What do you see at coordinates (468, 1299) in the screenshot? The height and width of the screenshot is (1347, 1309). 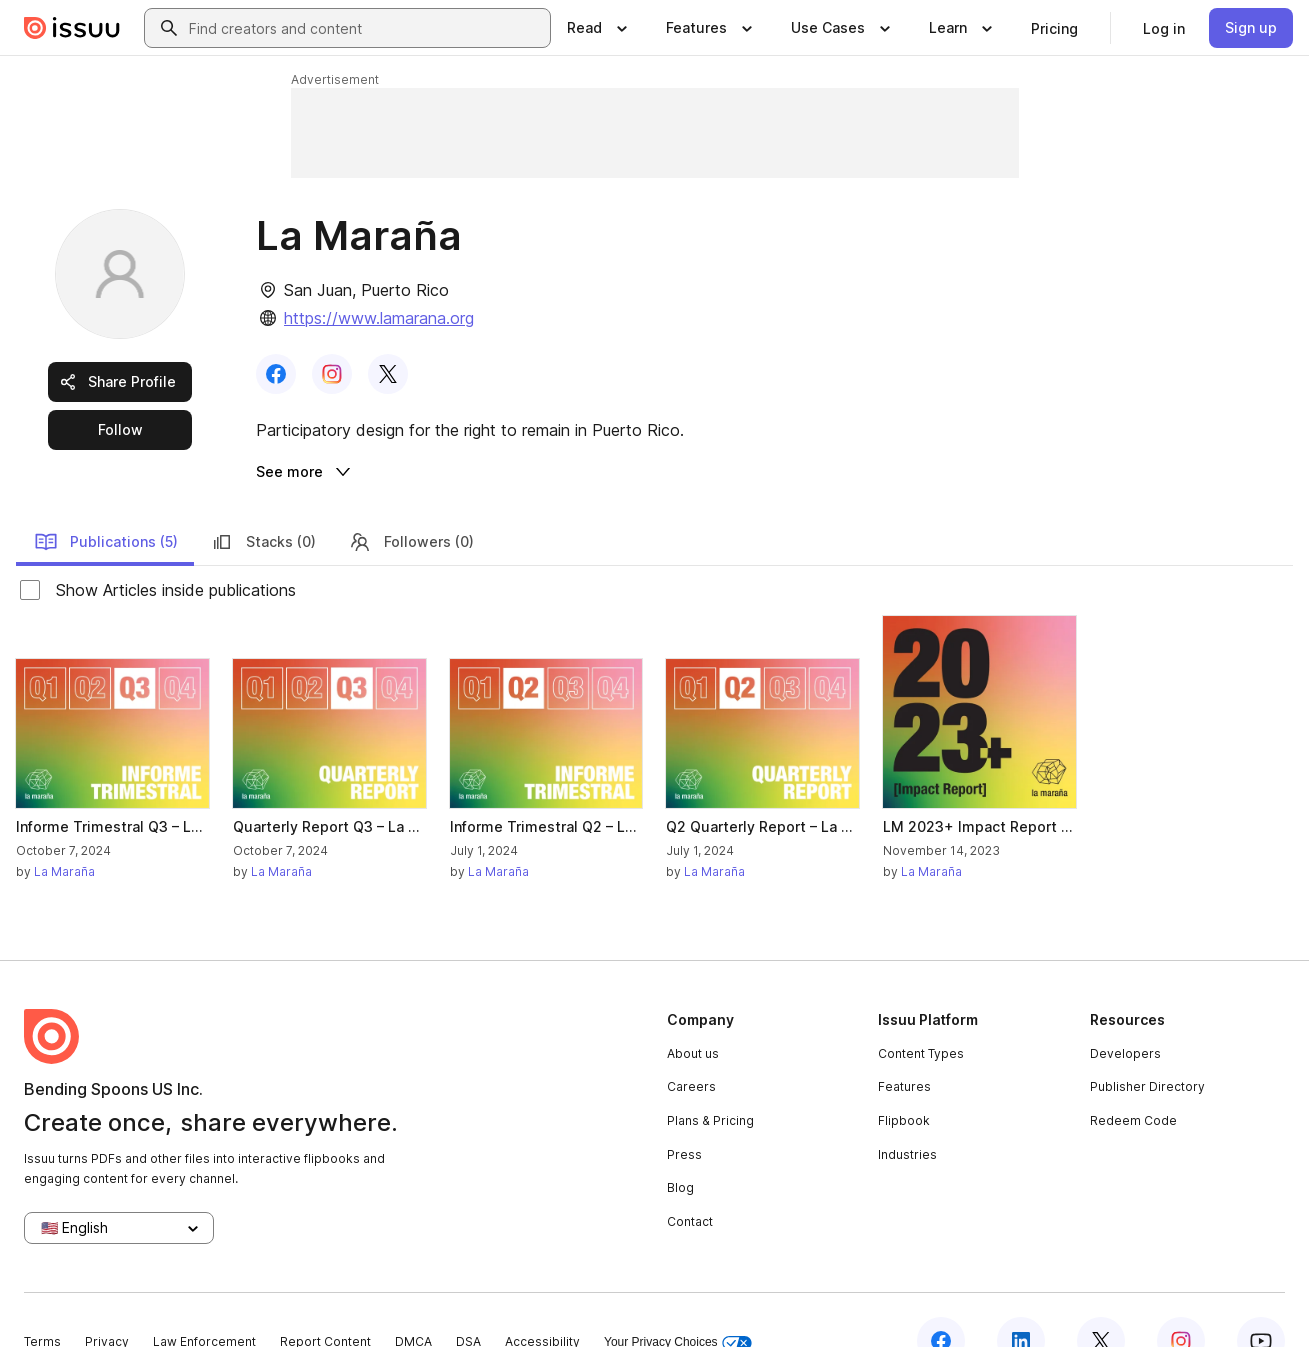 I see `DSA` at bounding box center [468, 1299].